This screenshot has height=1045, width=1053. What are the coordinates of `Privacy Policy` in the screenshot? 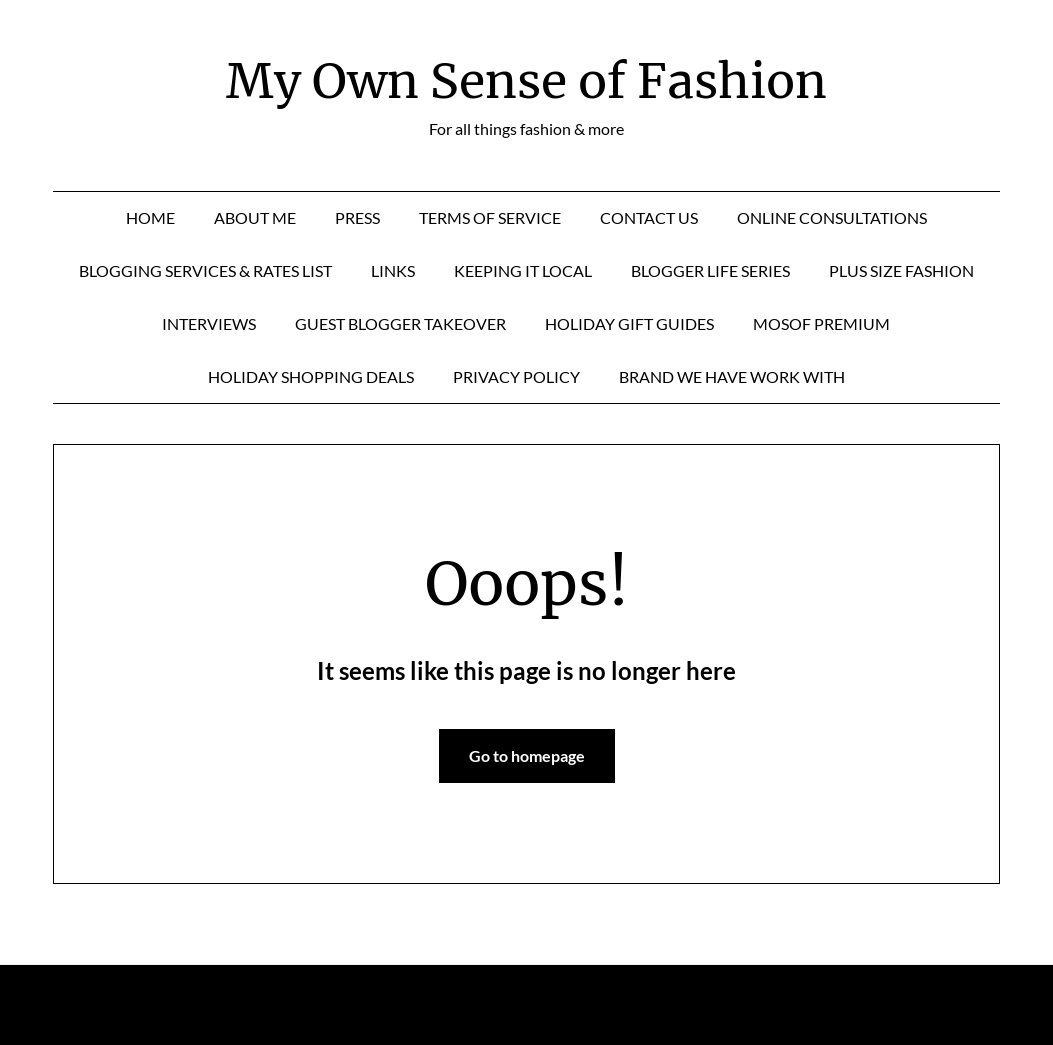 It's located at (516, 376).